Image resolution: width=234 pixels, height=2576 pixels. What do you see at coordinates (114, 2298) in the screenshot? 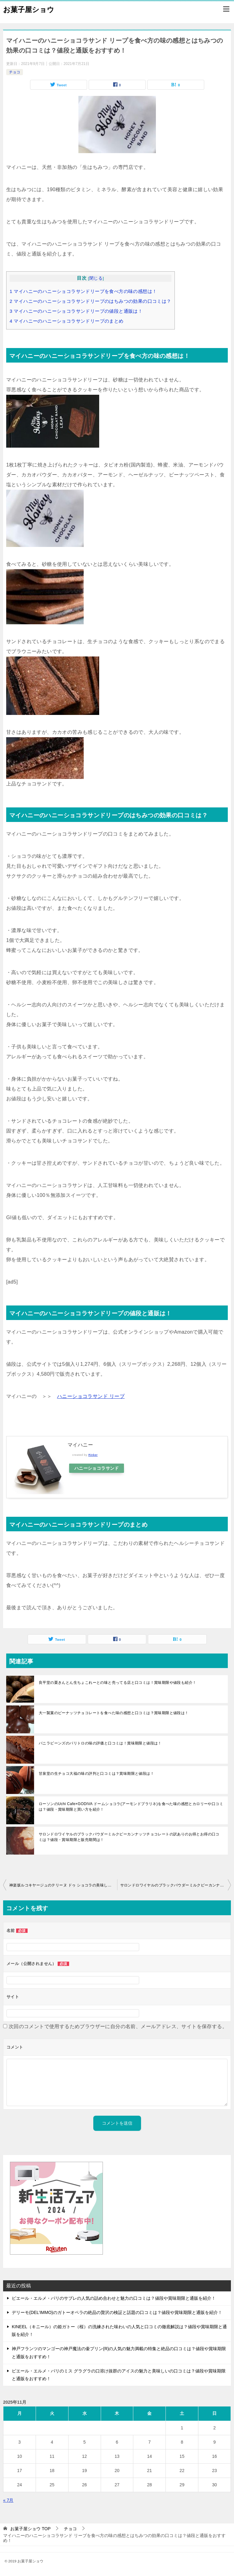
I see `ピエール・エルメ・パリのサブレの人気の詰め合わせと魅力の口コミは？値段や賞味期限と通販を紹介！` at bounding box center [114, 2298].